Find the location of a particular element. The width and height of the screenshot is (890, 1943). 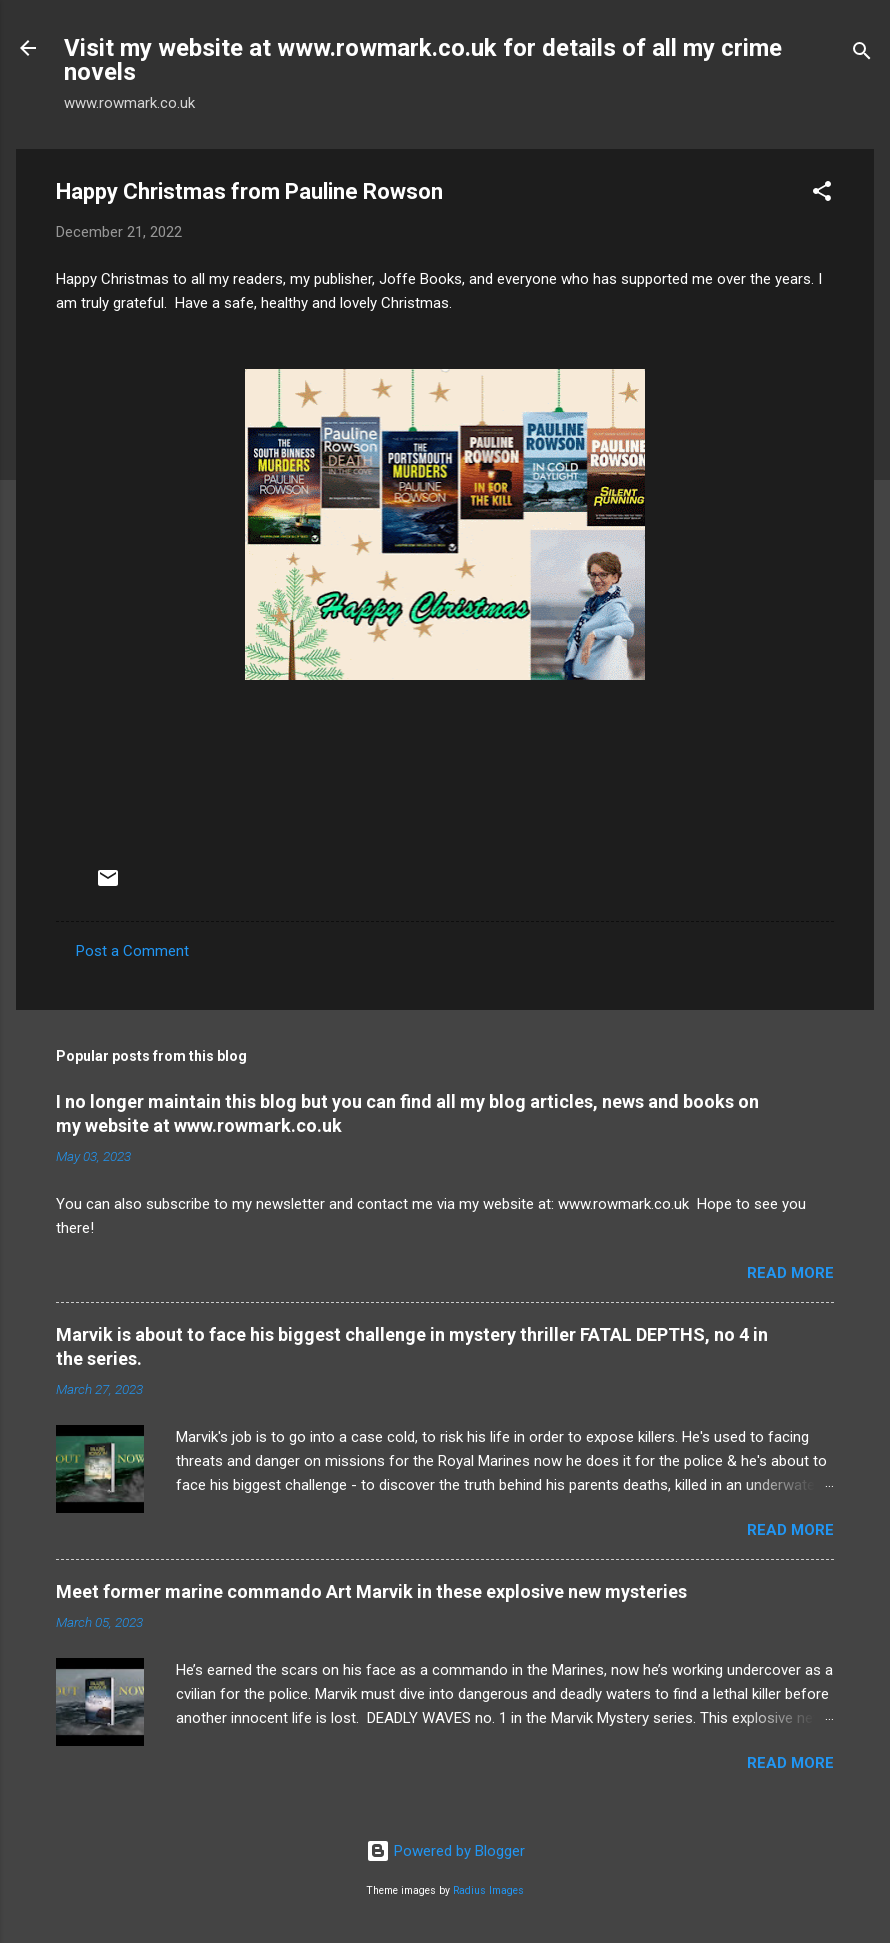

Post a Comment is located at coordinates (132, 951).